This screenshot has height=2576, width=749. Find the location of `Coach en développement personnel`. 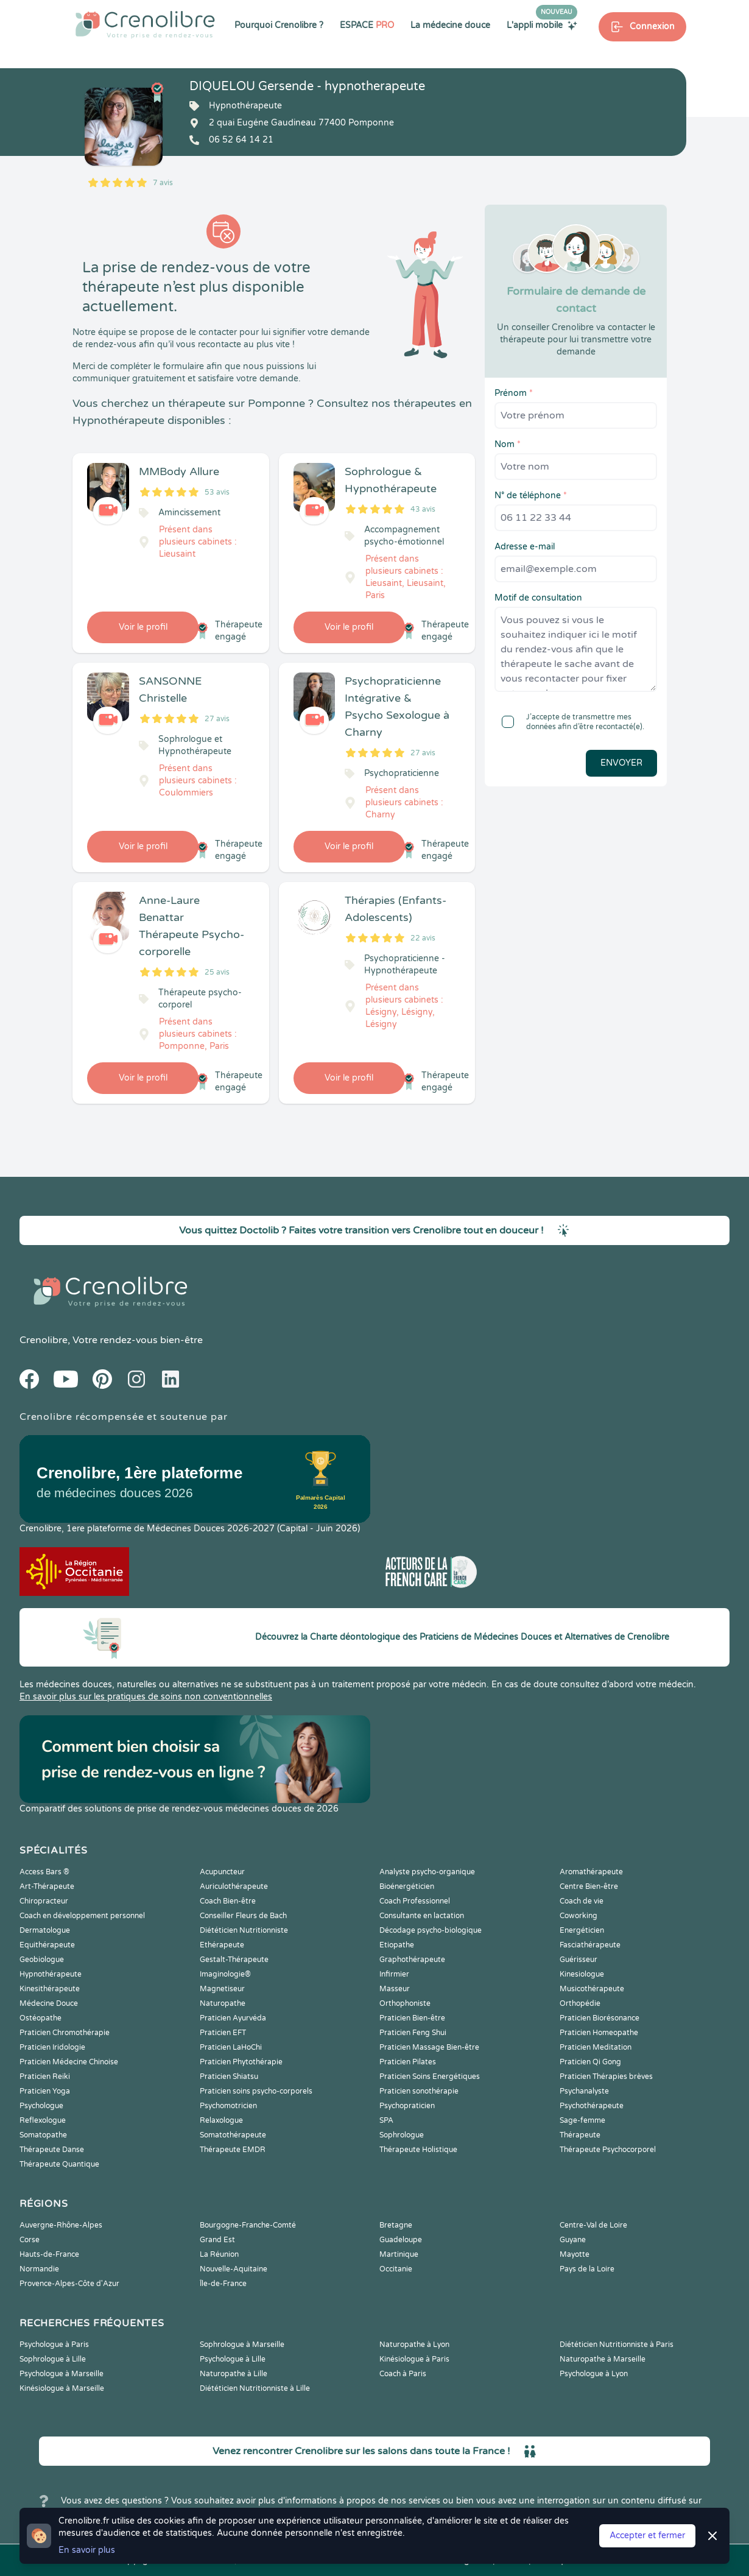

Coach en développement personnel is located at coordinates (82, 1915).